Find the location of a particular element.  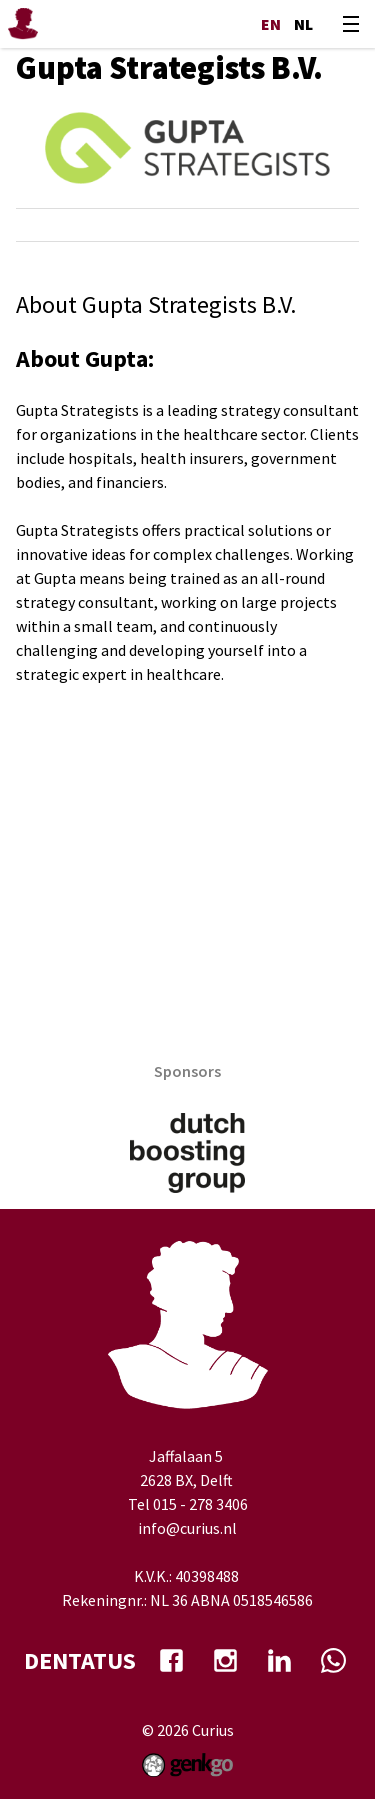

Linkedin is located at coordinates (280, 1661).